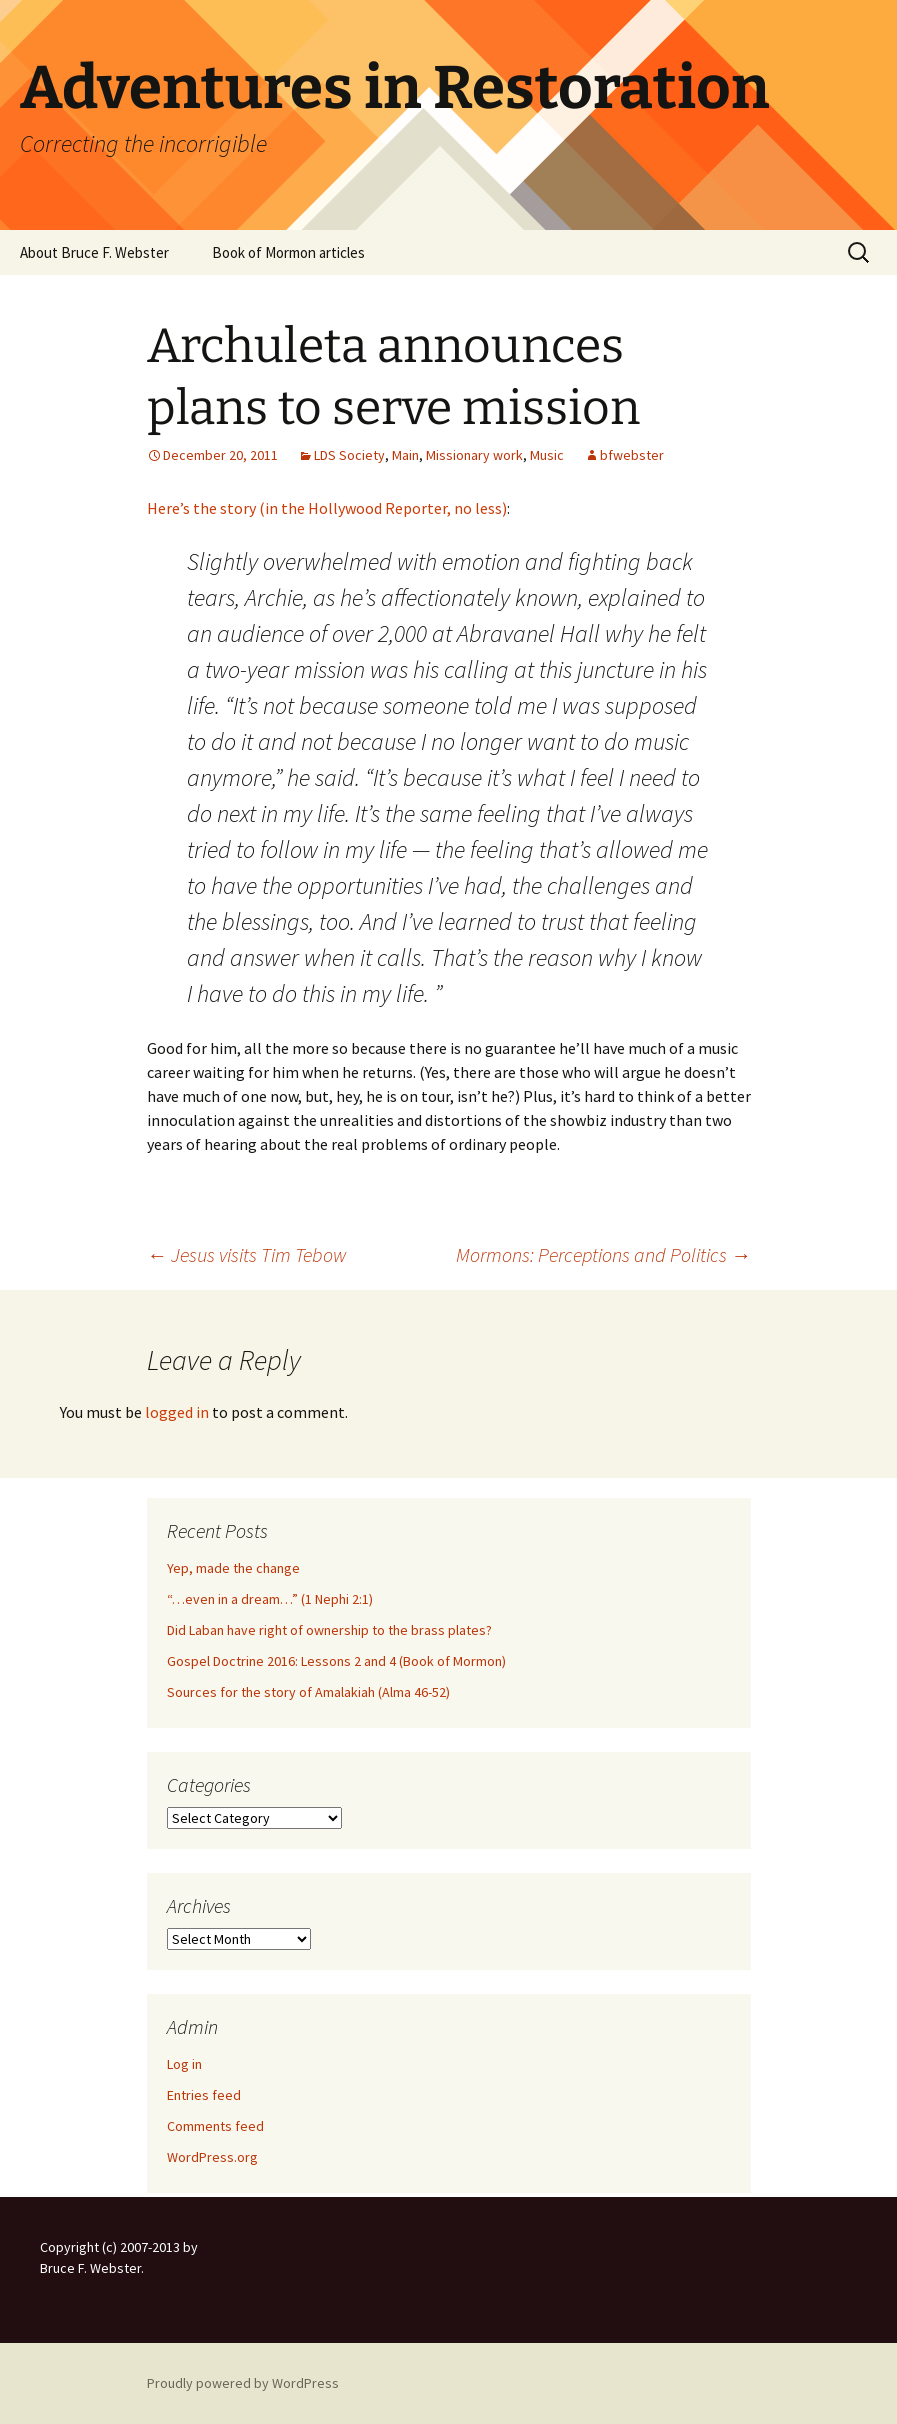 The image size is (897, 2424). Describe the element at coordinates (474, 455) in the screenshot. I see `Missionary work` at that location.